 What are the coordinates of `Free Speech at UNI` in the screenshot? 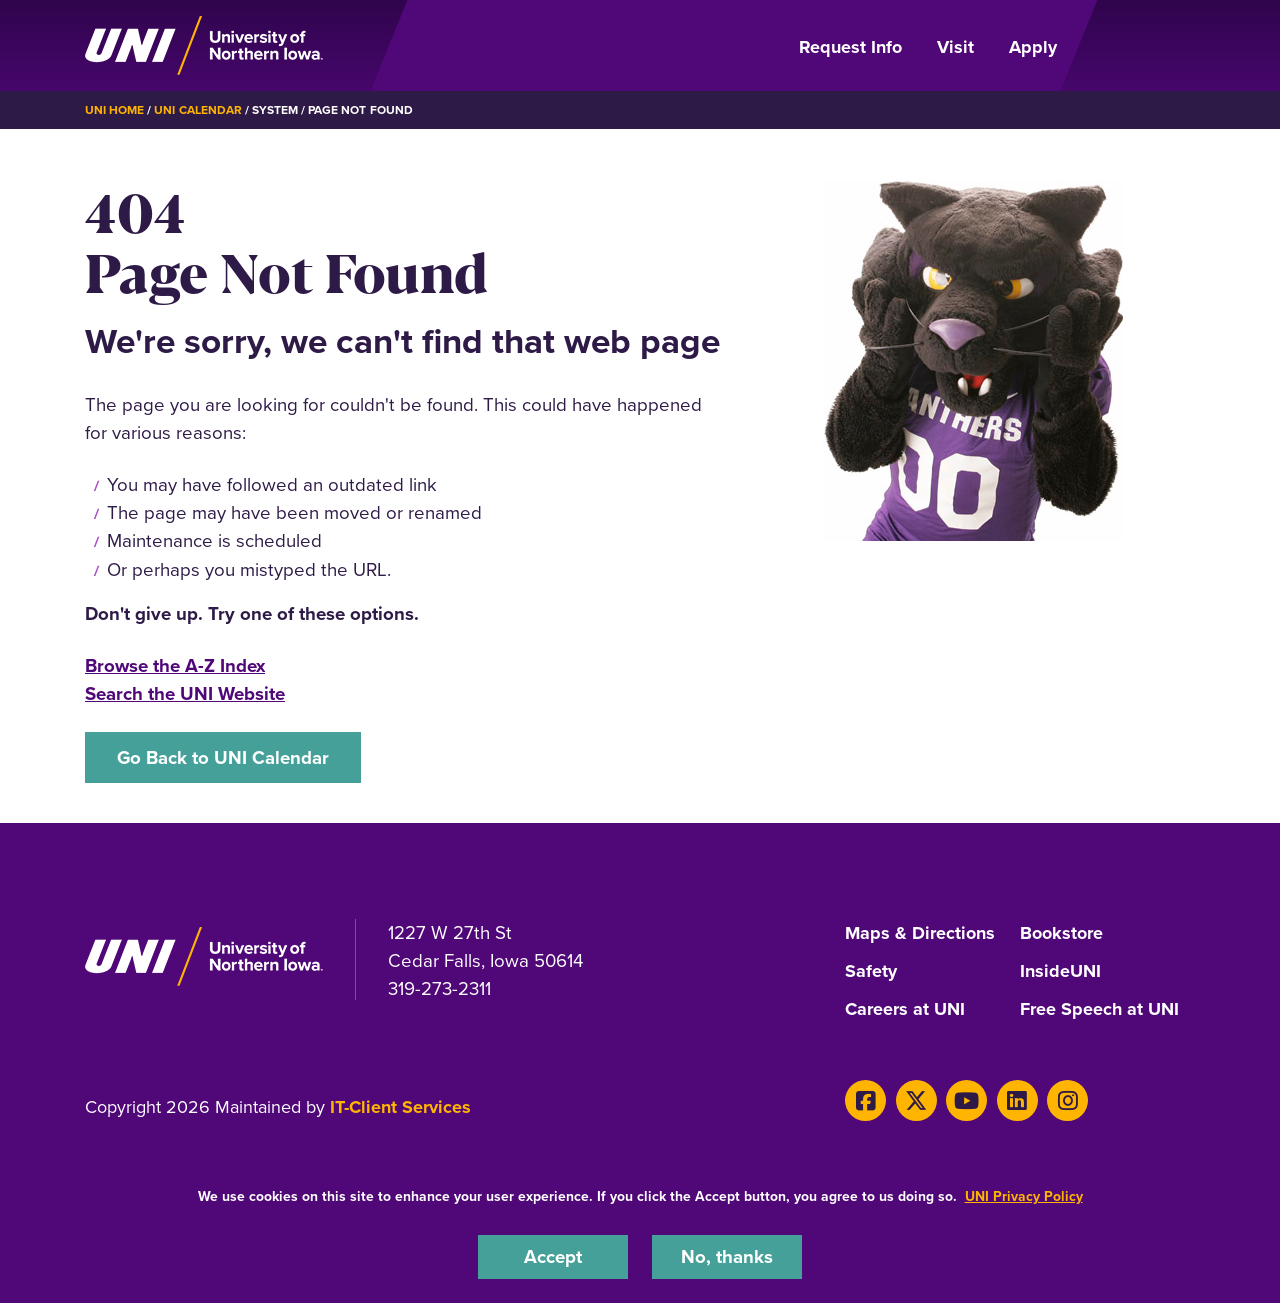 It's located at (1099, 1010).